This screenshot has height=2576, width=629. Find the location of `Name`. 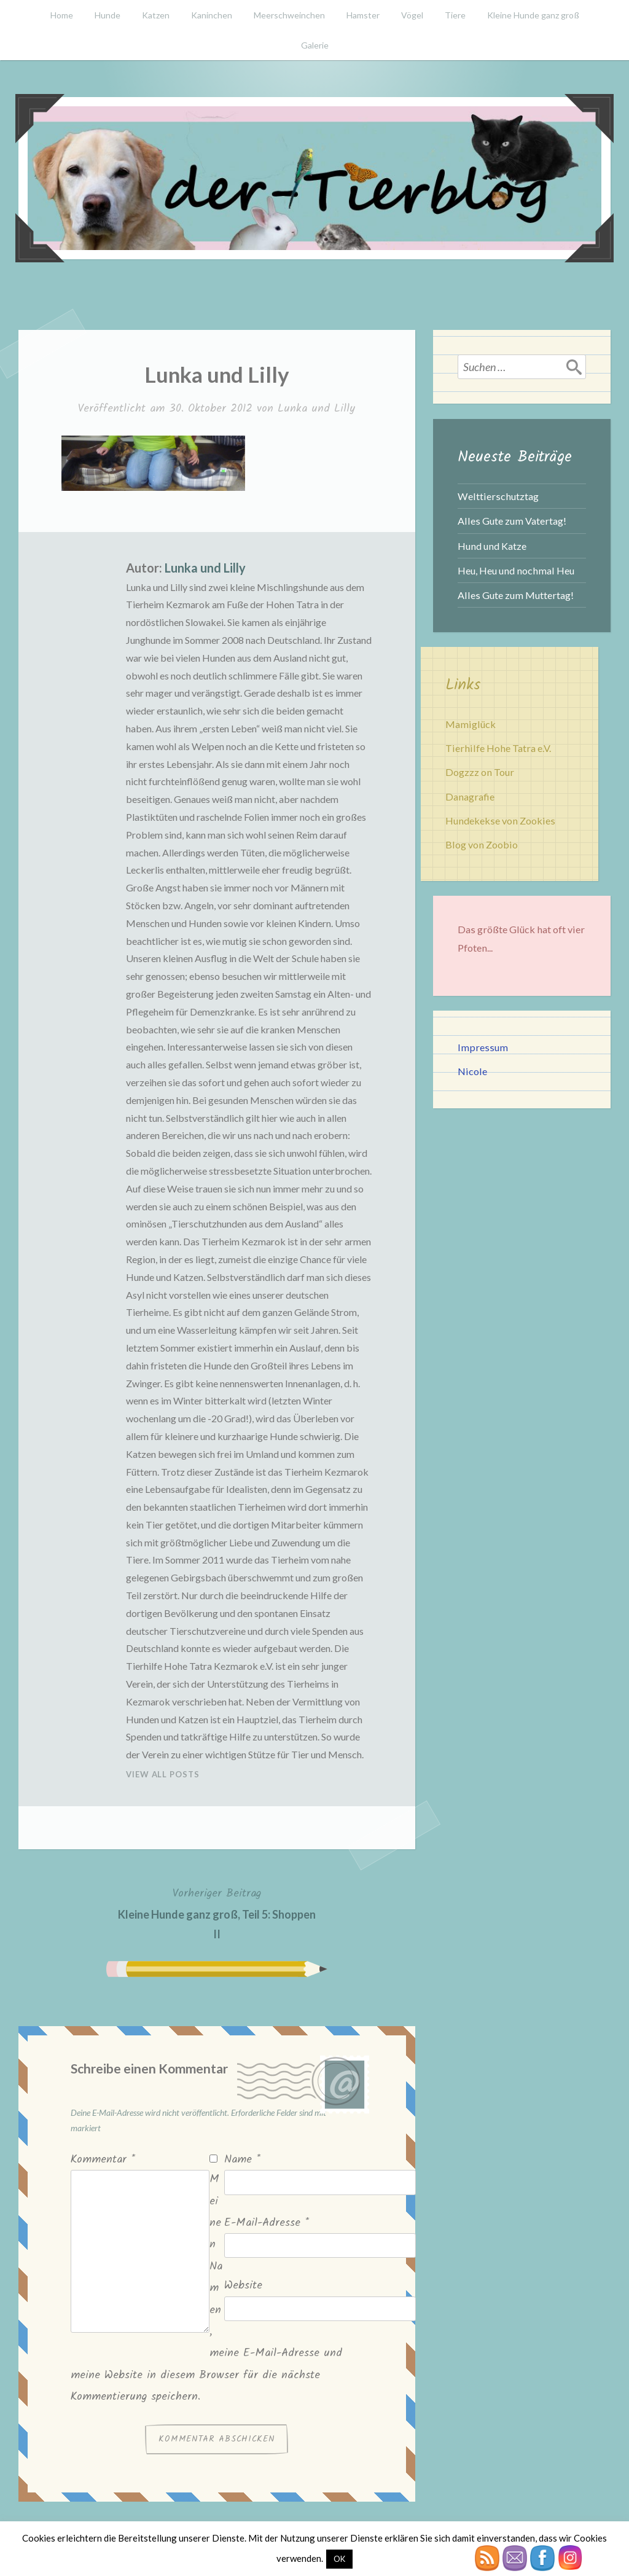

Name is located at coordinates (242, 2160).